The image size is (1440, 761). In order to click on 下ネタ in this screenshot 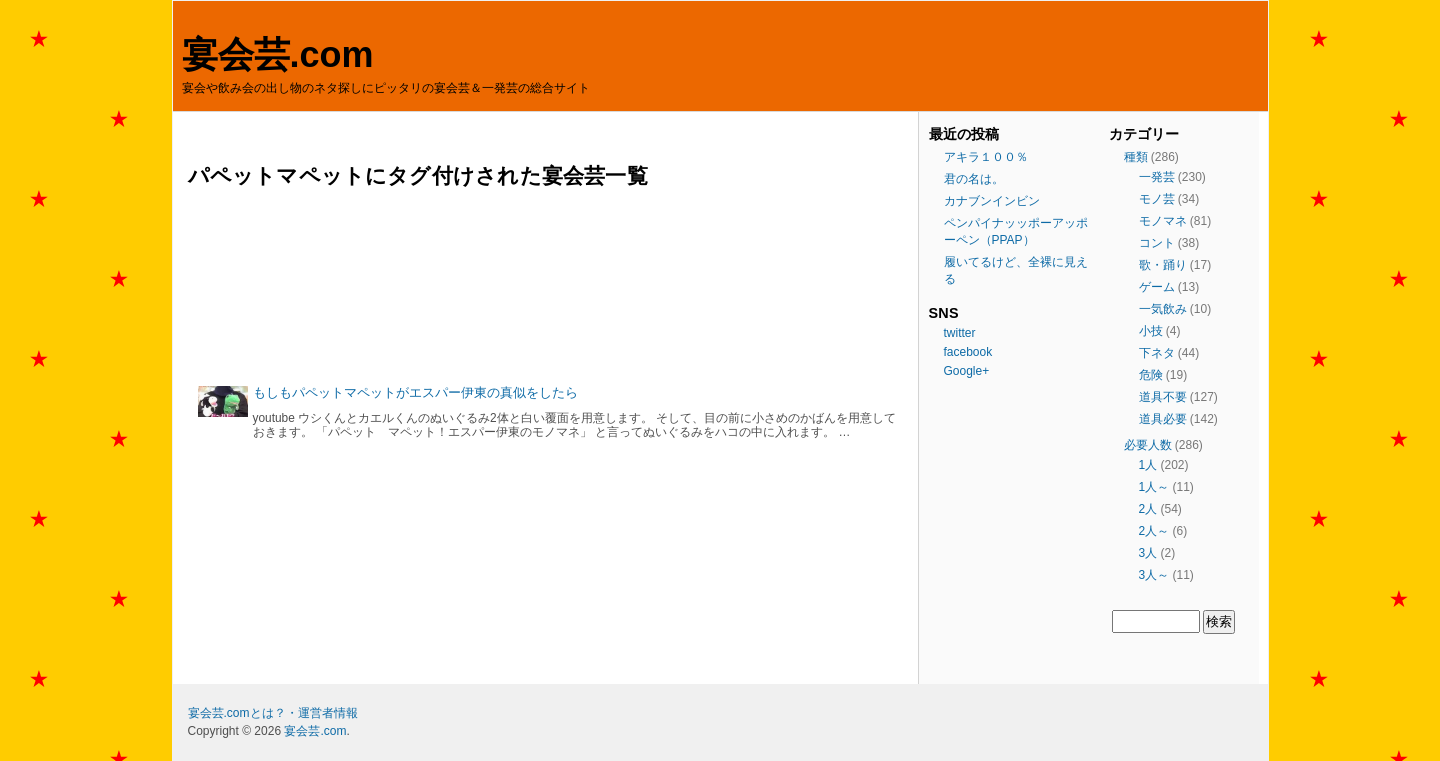, I will do `click(1157, 353)`.